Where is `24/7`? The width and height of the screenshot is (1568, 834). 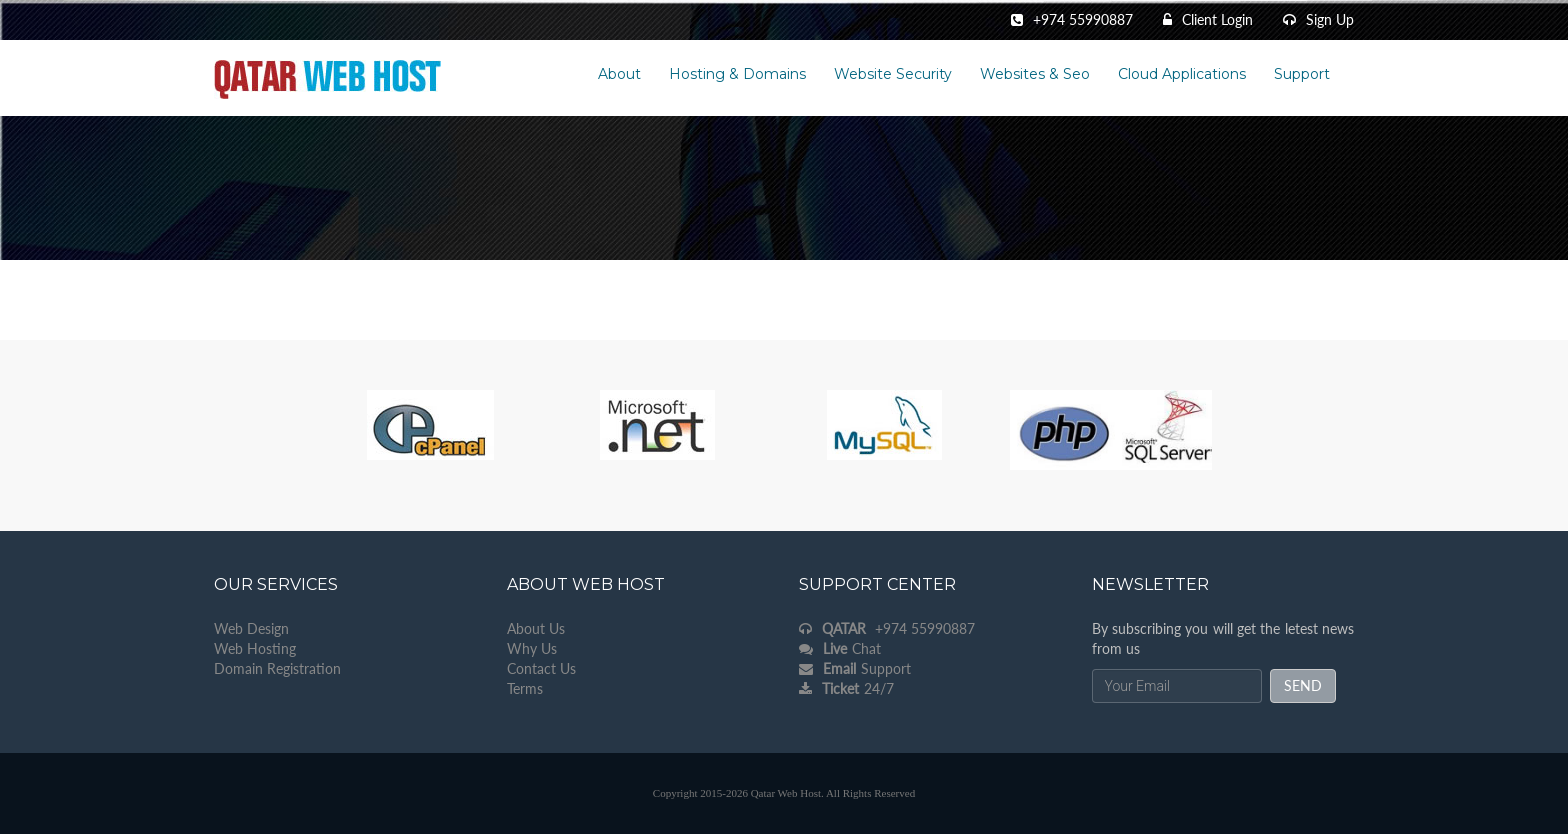 24/7 is located at coordinates (846, 688).